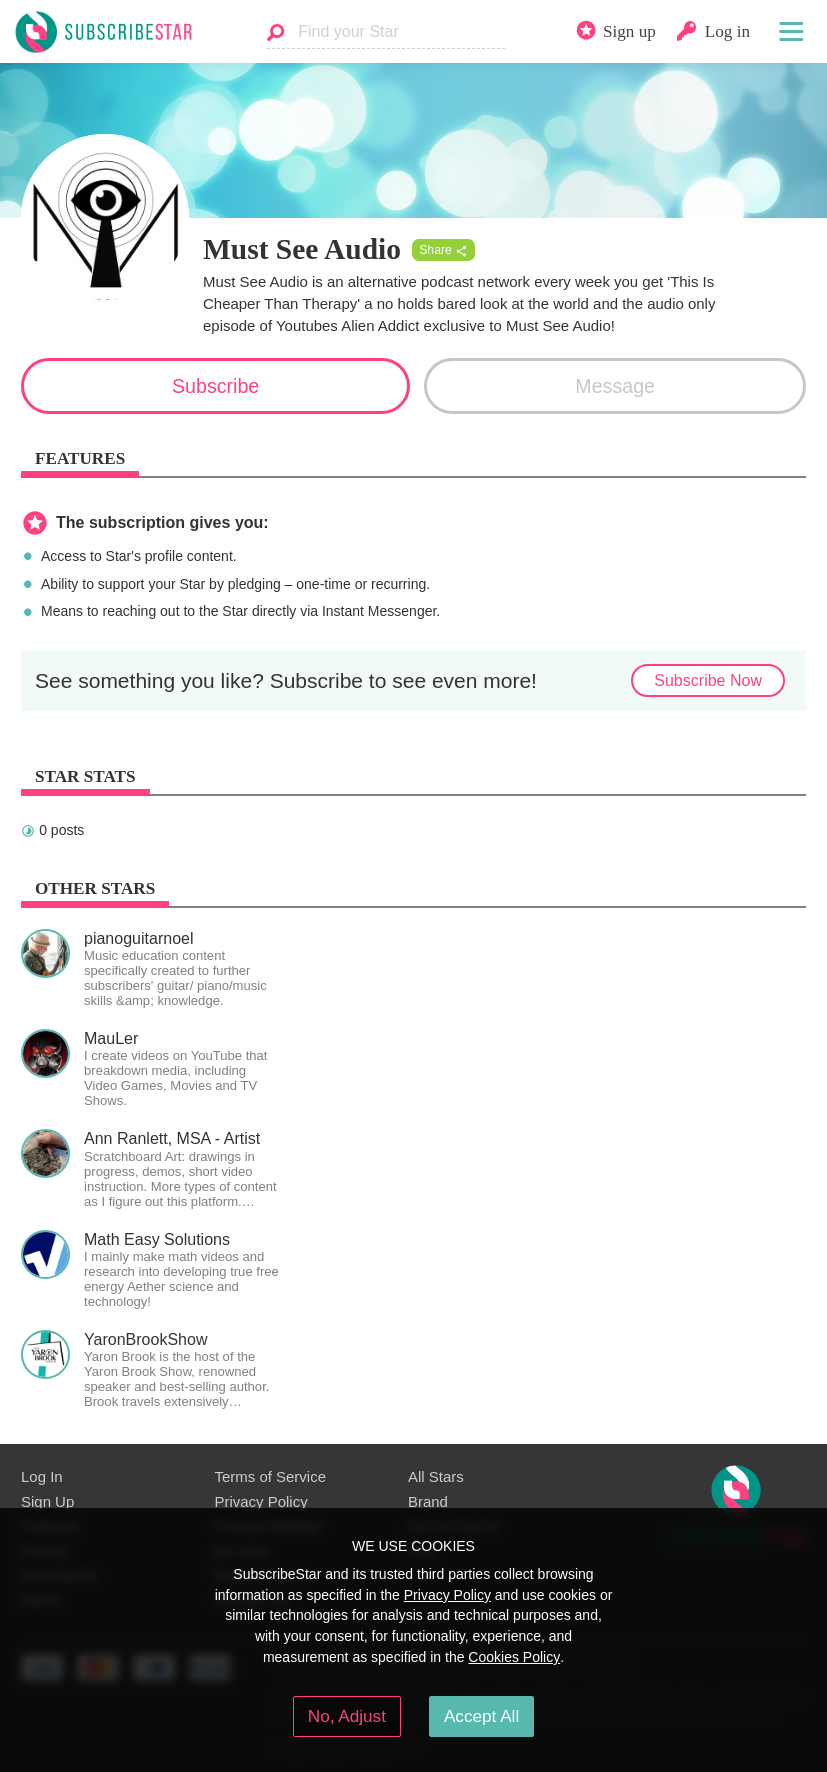  Describe the element at coordinates (270, 1476) in the screenshot. I see `Terms of Service` at that location.